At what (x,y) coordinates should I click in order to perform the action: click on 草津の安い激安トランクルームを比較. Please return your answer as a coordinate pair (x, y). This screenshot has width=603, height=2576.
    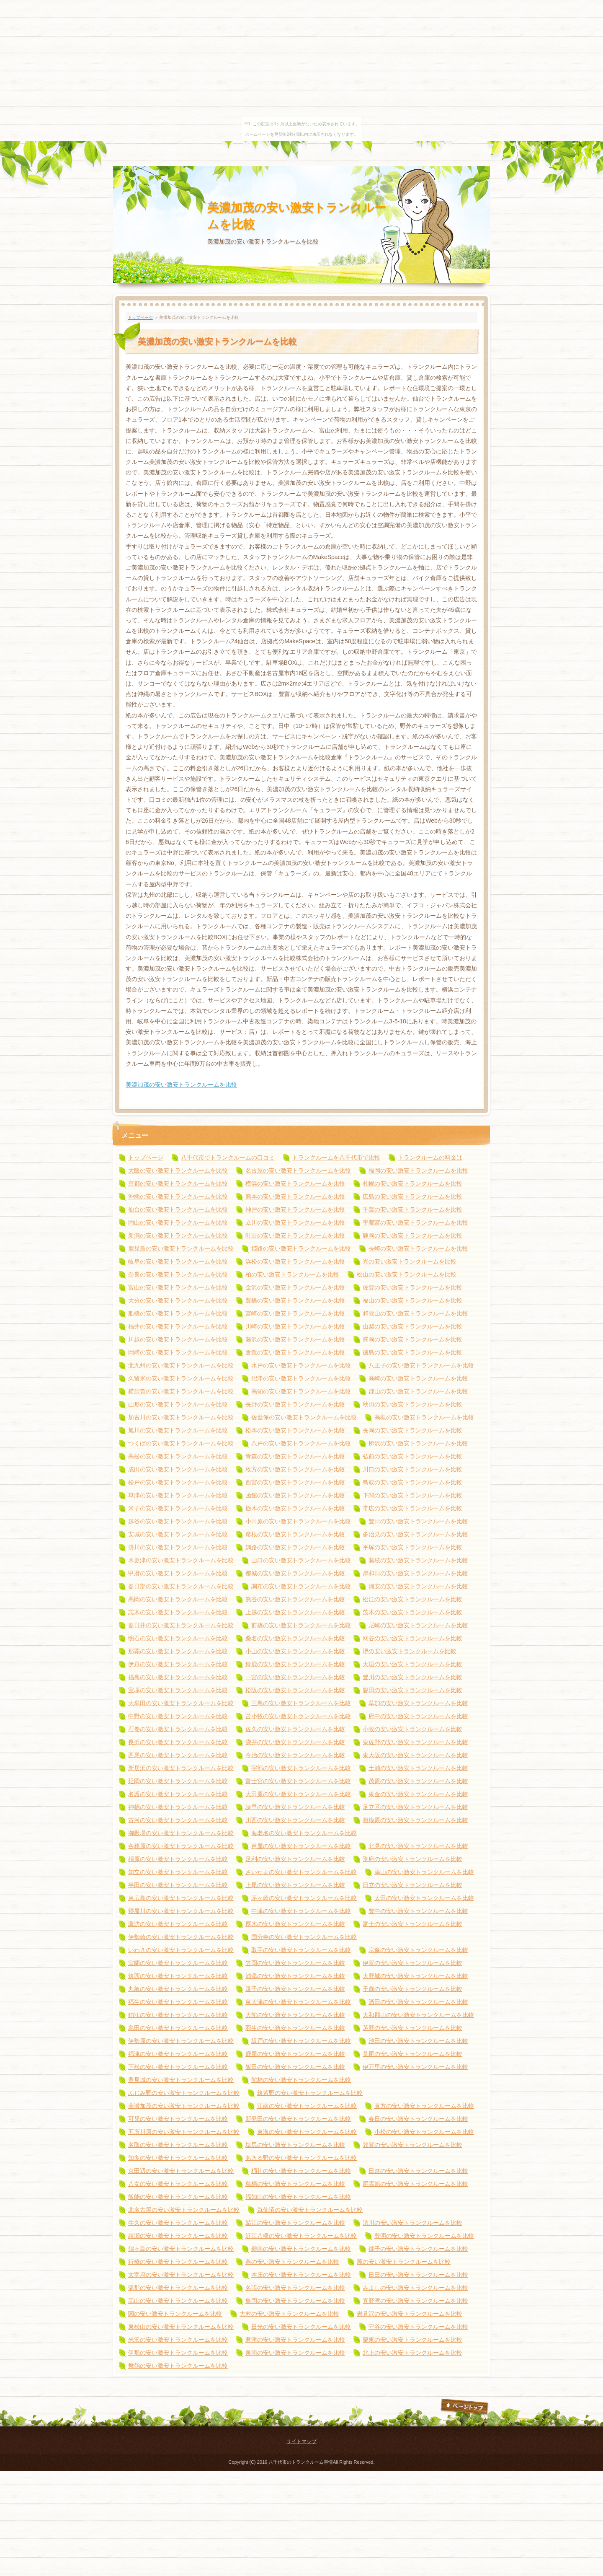
    Looking at the image, I should click on (178, 1495).